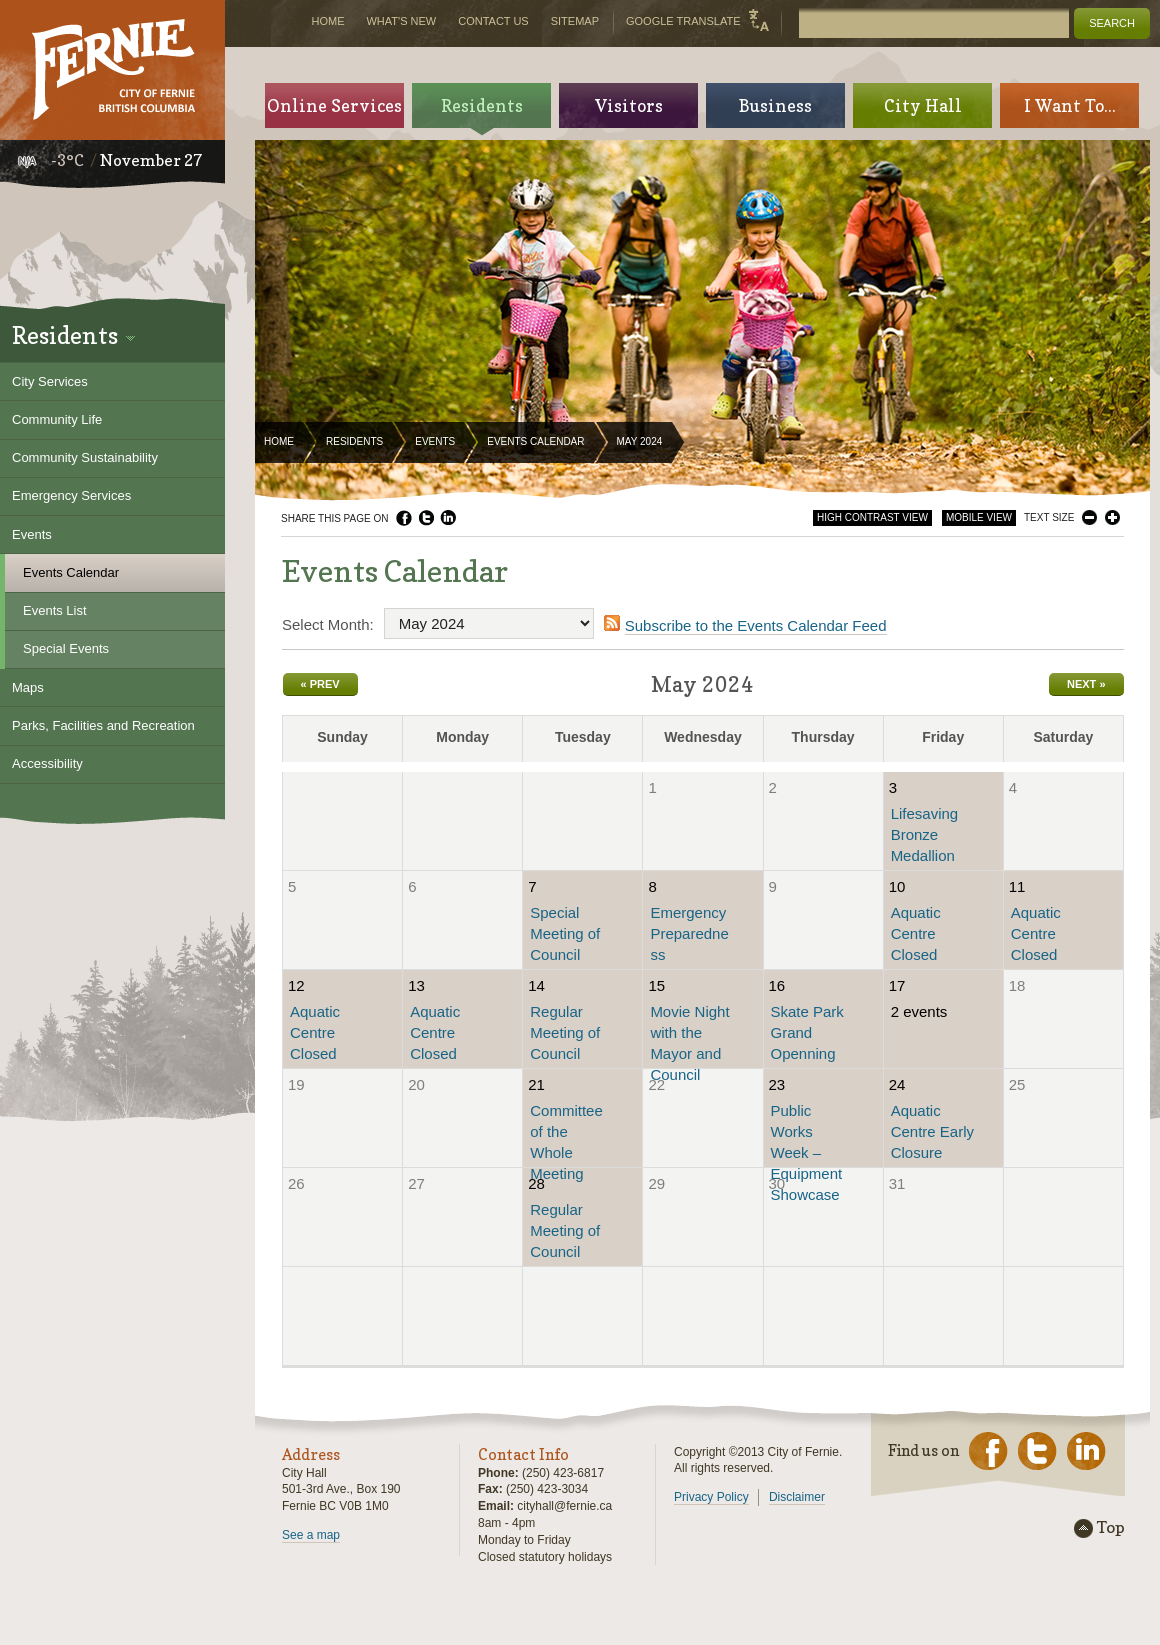  I want to click on Next », so click(1086, 684).